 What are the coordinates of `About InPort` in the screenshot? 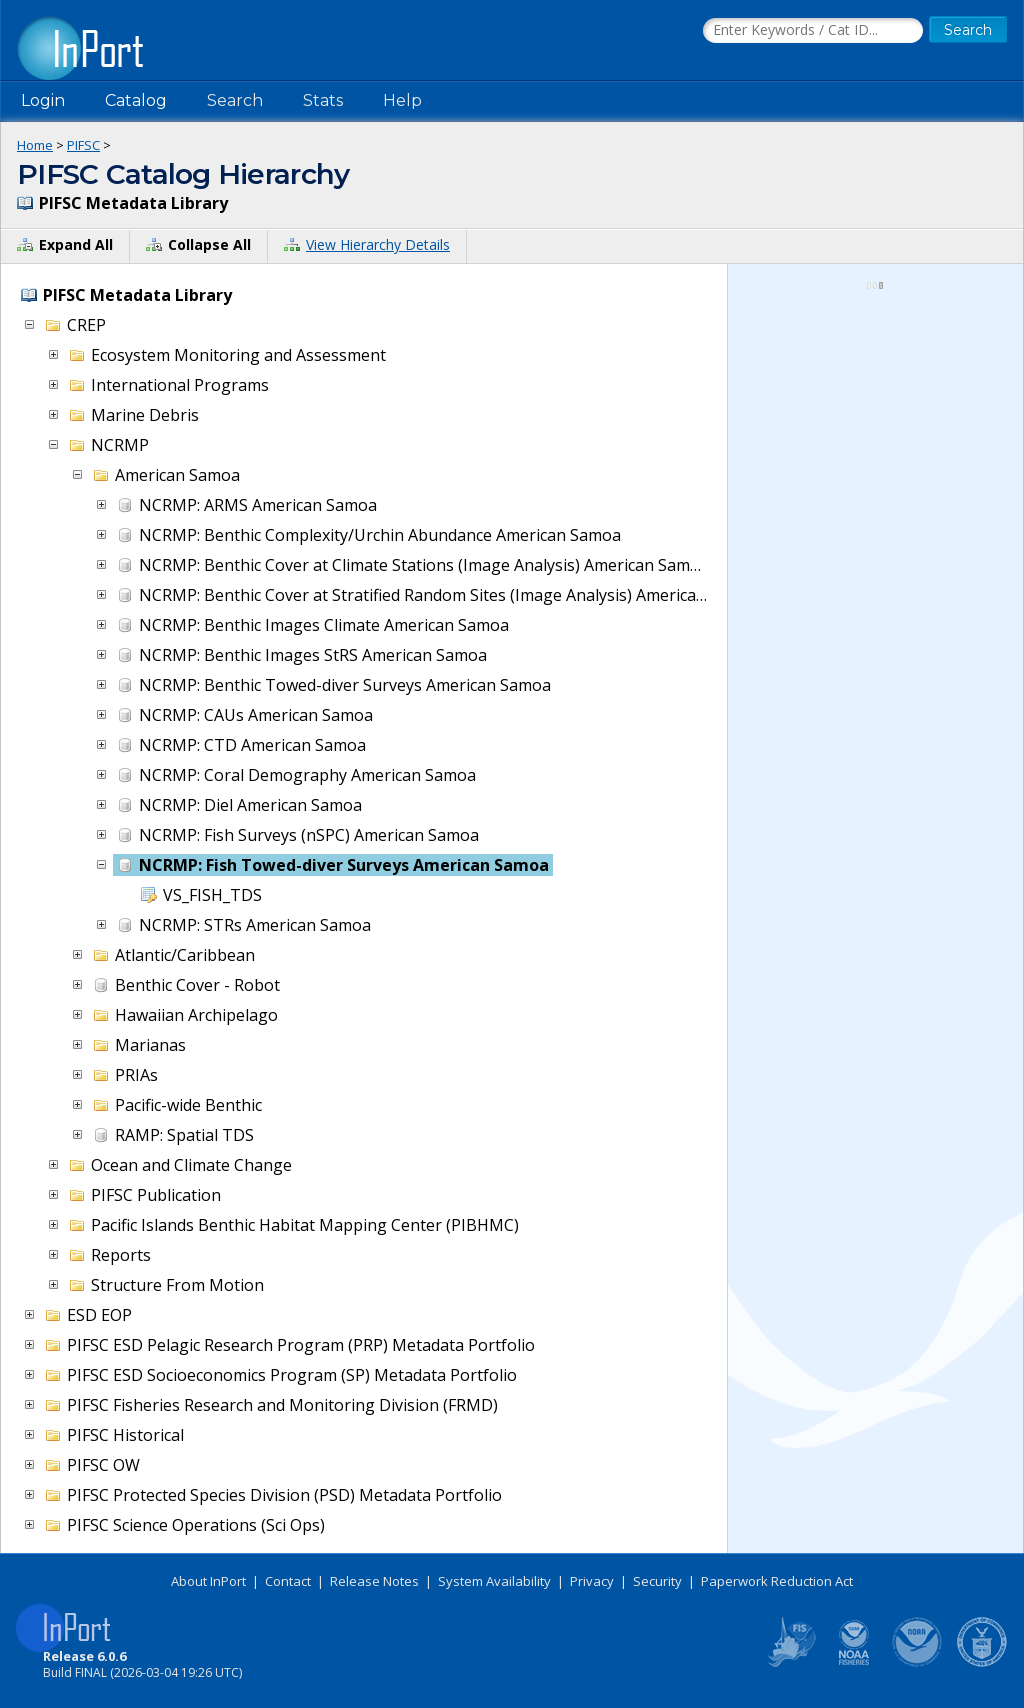 It's located at (208, 1581).